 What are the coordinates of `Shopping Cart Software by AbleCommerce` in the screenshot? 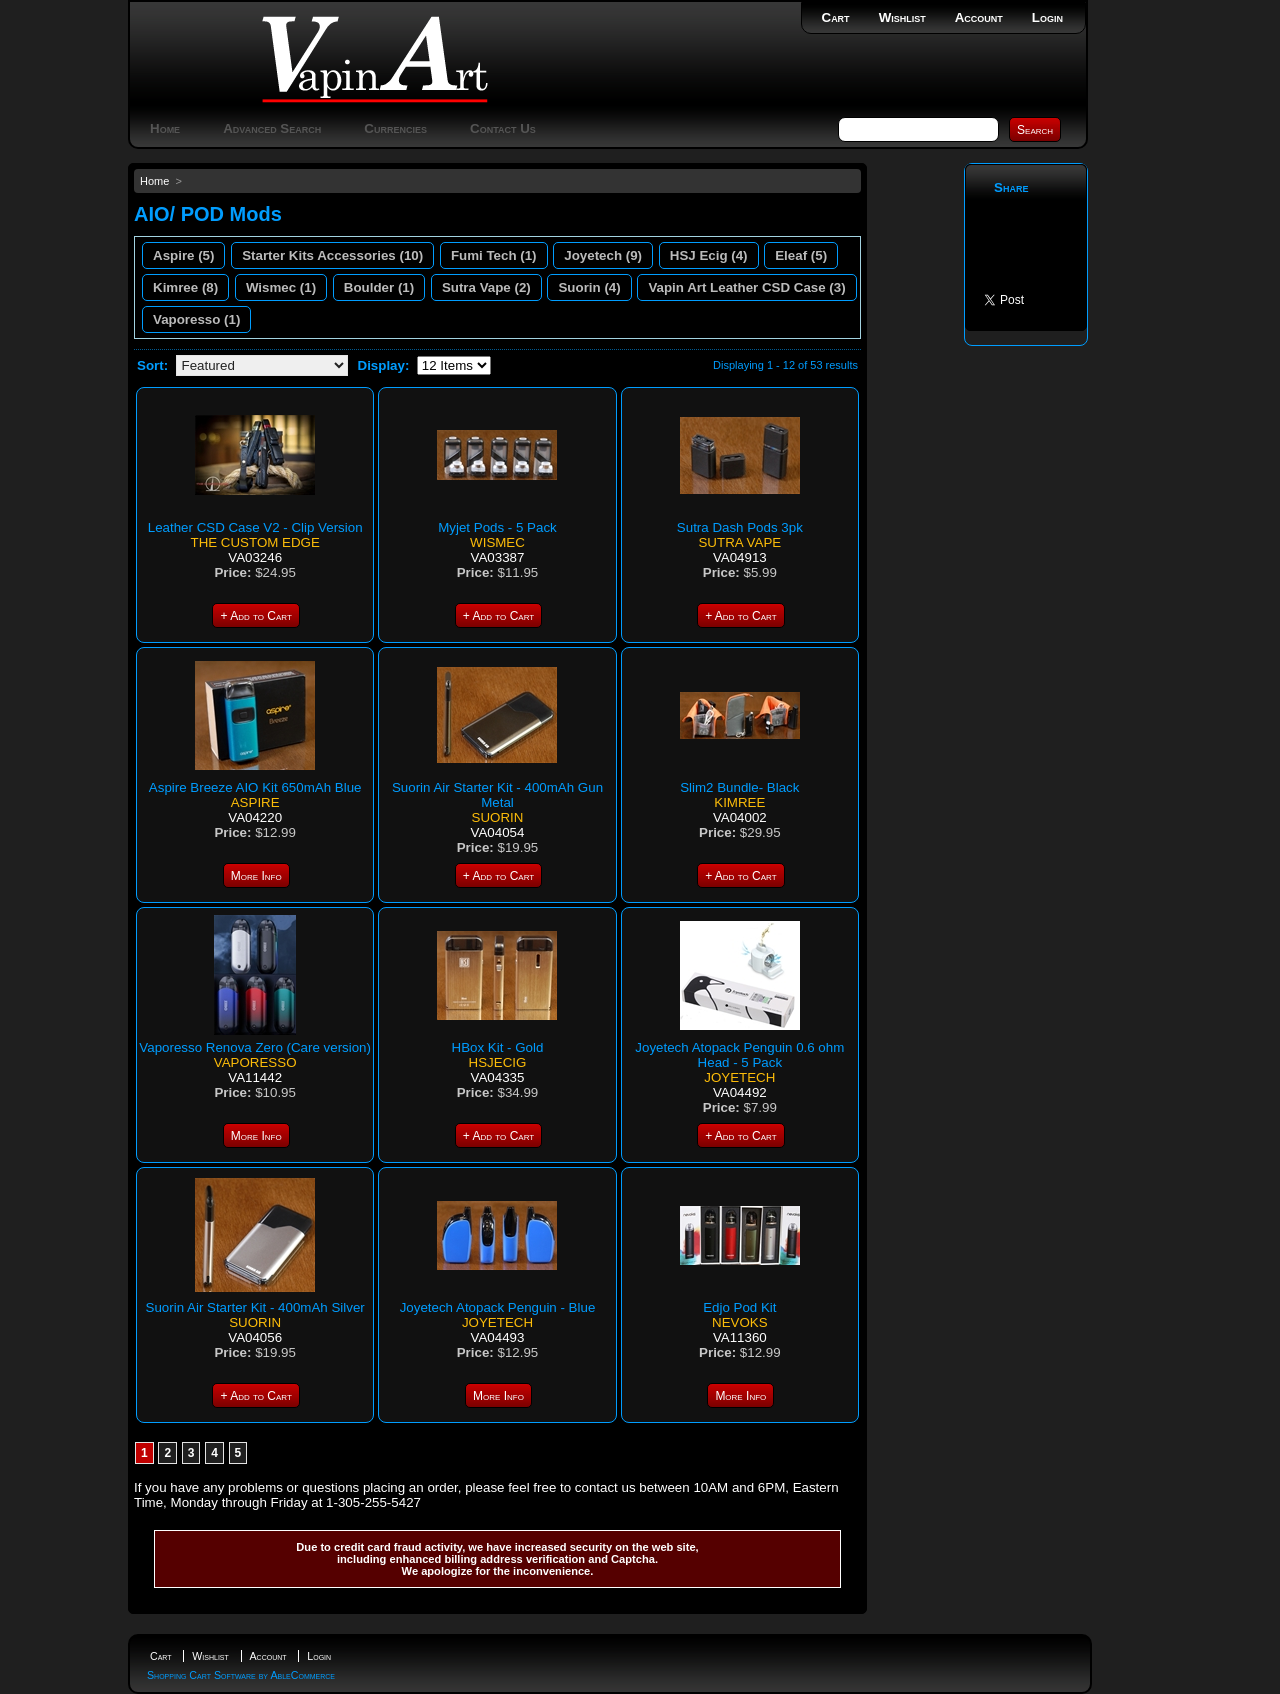 It's located at (241, 1675).